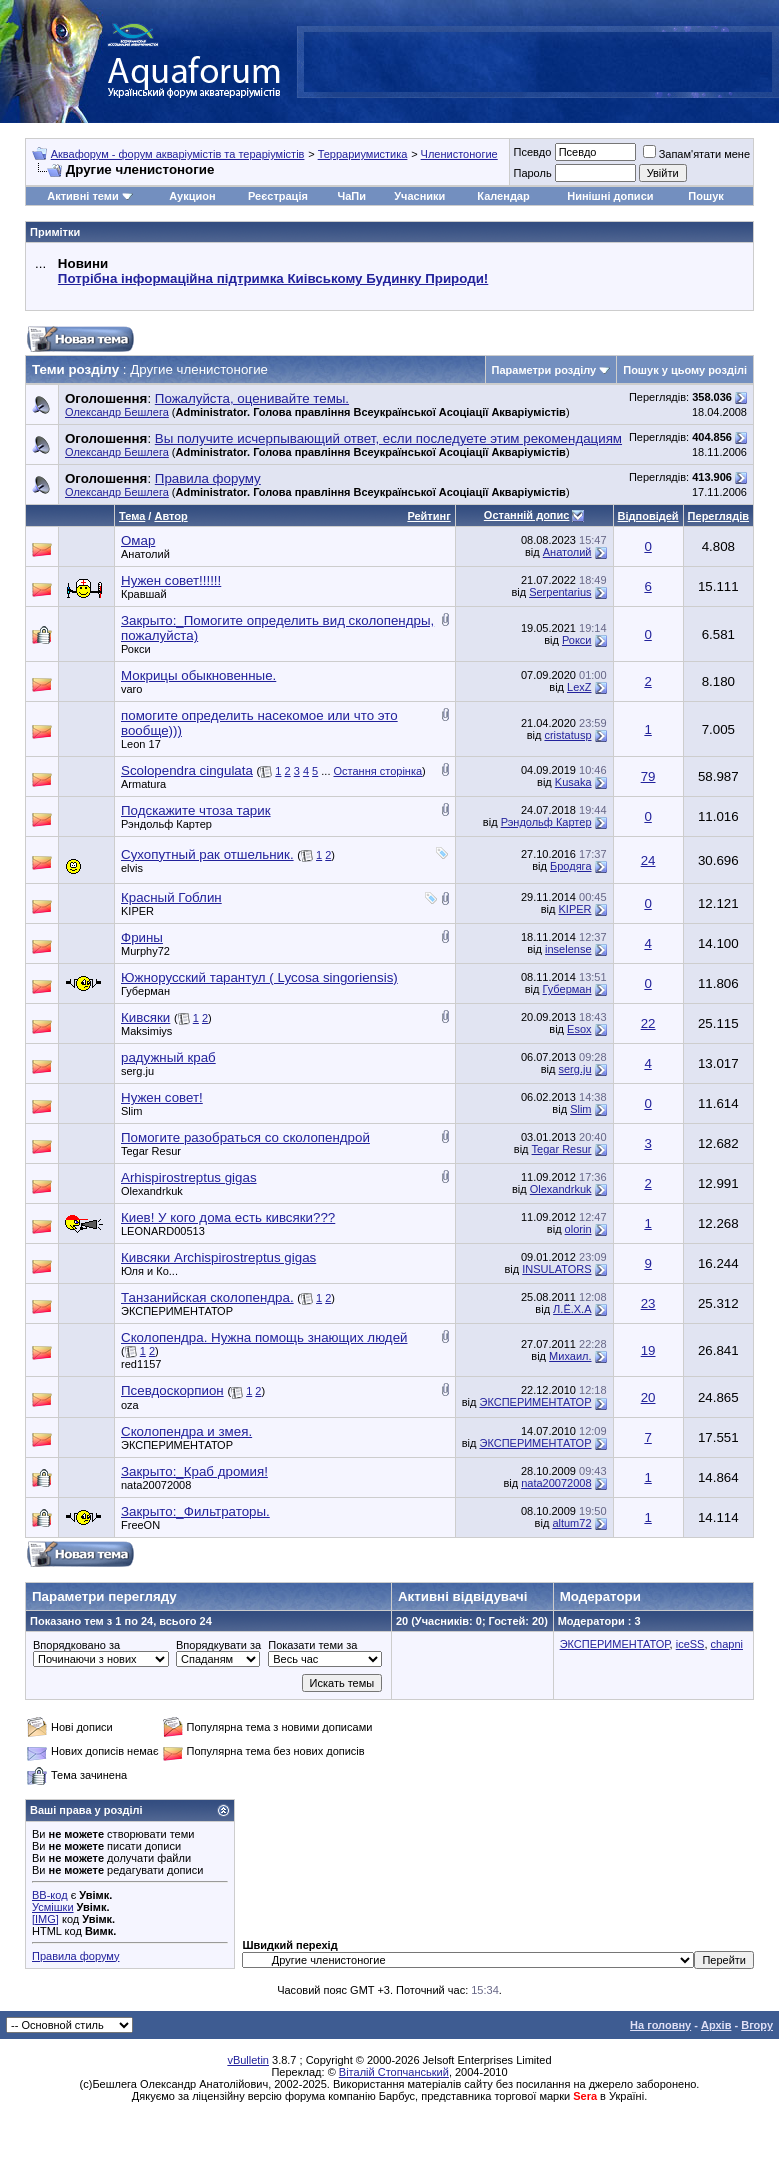  What do you see at coordinates (76, 1645) in the screenshot?
I see `Впорядковано за` at bounding box center [76, 1645].